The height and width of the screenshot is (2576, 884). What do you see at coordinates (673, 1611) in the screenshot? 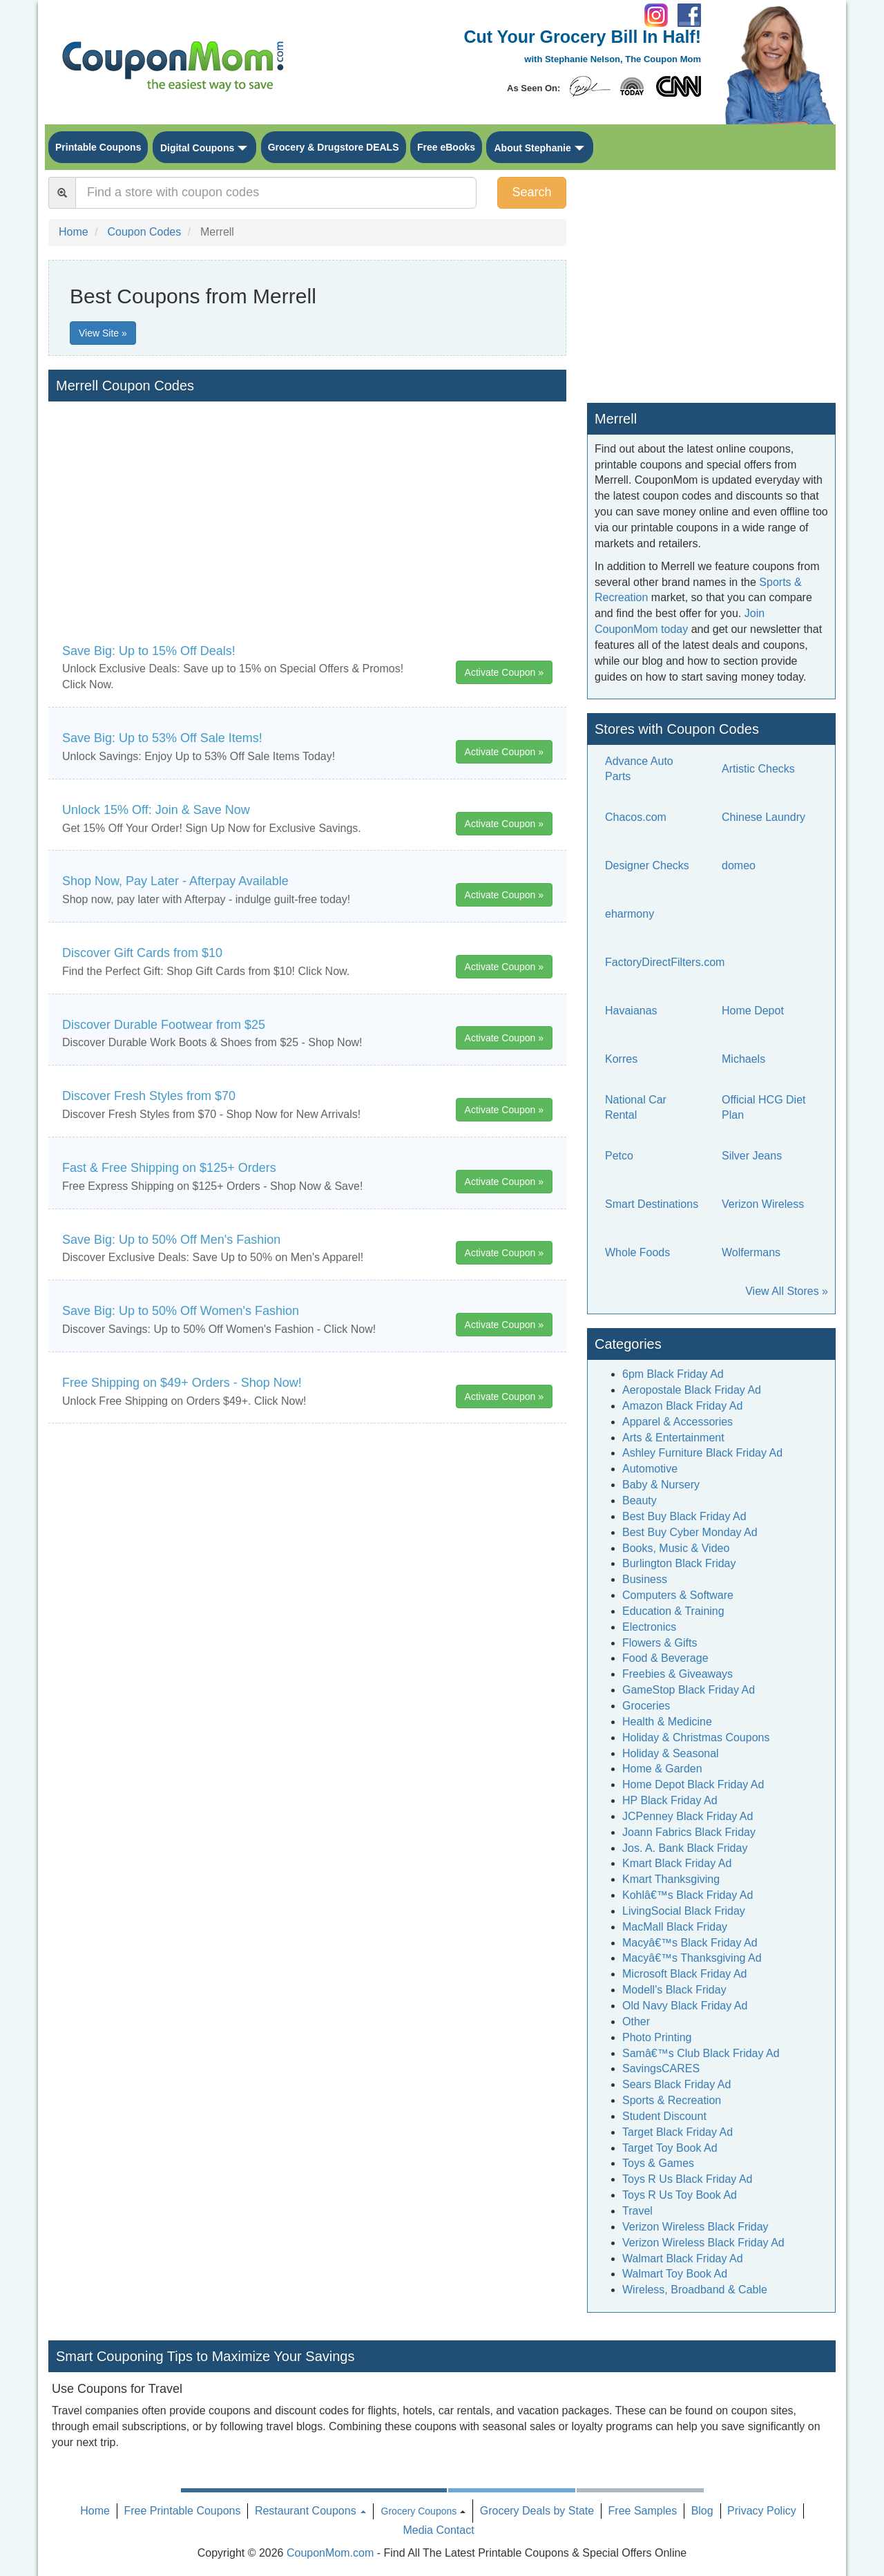
I see `Education & Training` at bounding box center [673, 1611].